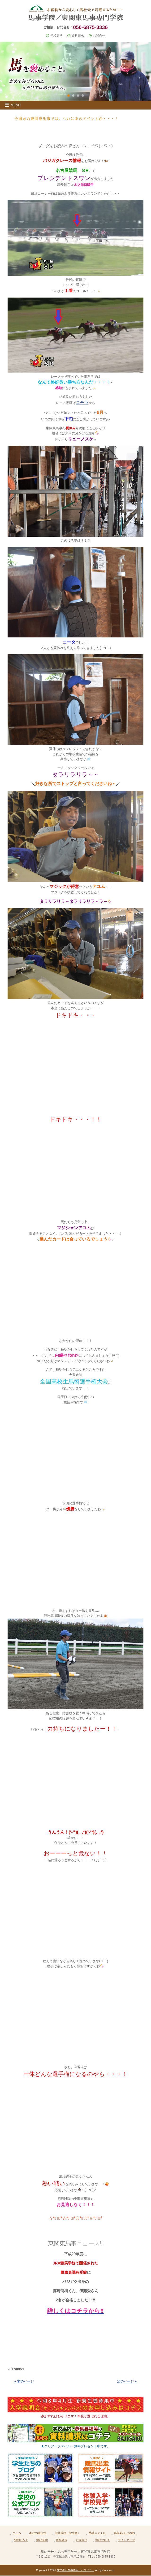 The width and height of the screenshot is (151, 2576). Describe the element at coordinates (56, 35) in the screenshot. I see `学校見学` at that location.